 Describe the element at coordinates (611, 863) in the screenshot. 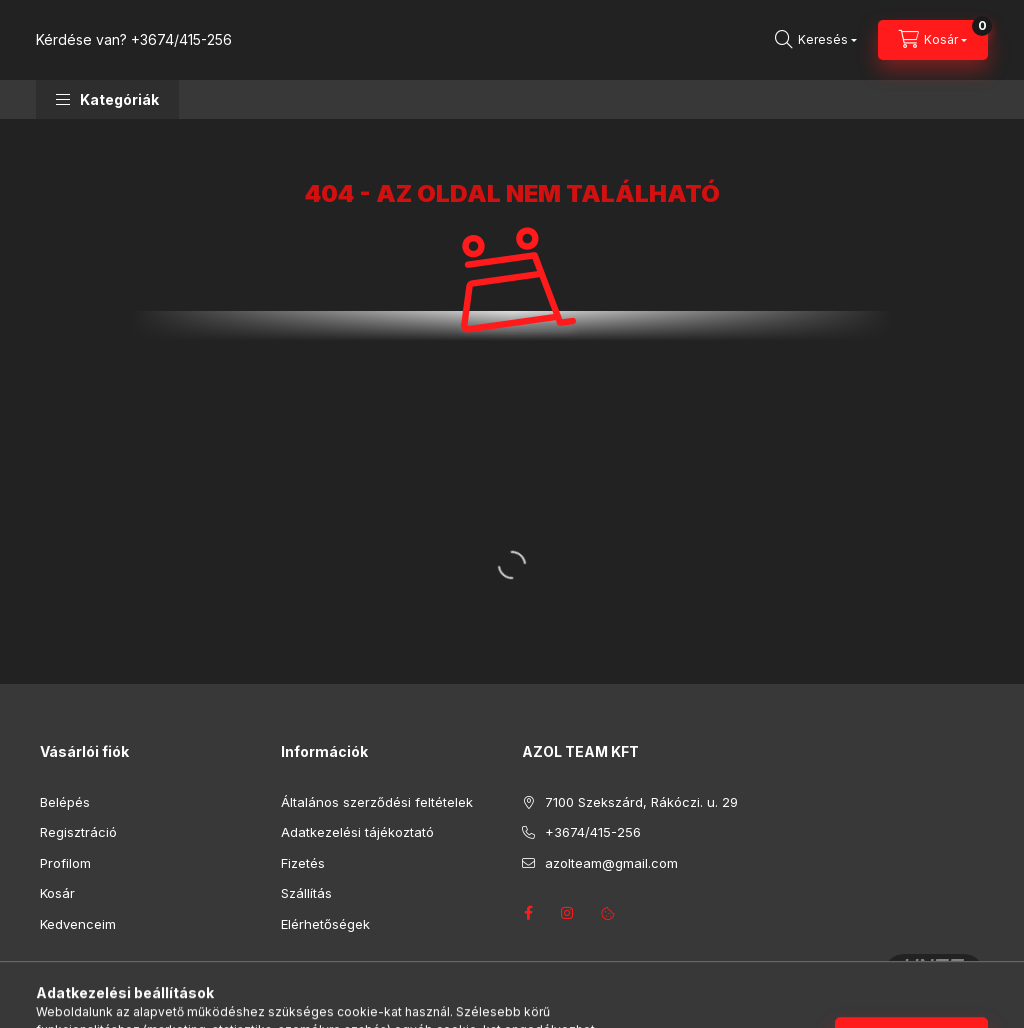

I see `azolteam@gmail.com` at that location.